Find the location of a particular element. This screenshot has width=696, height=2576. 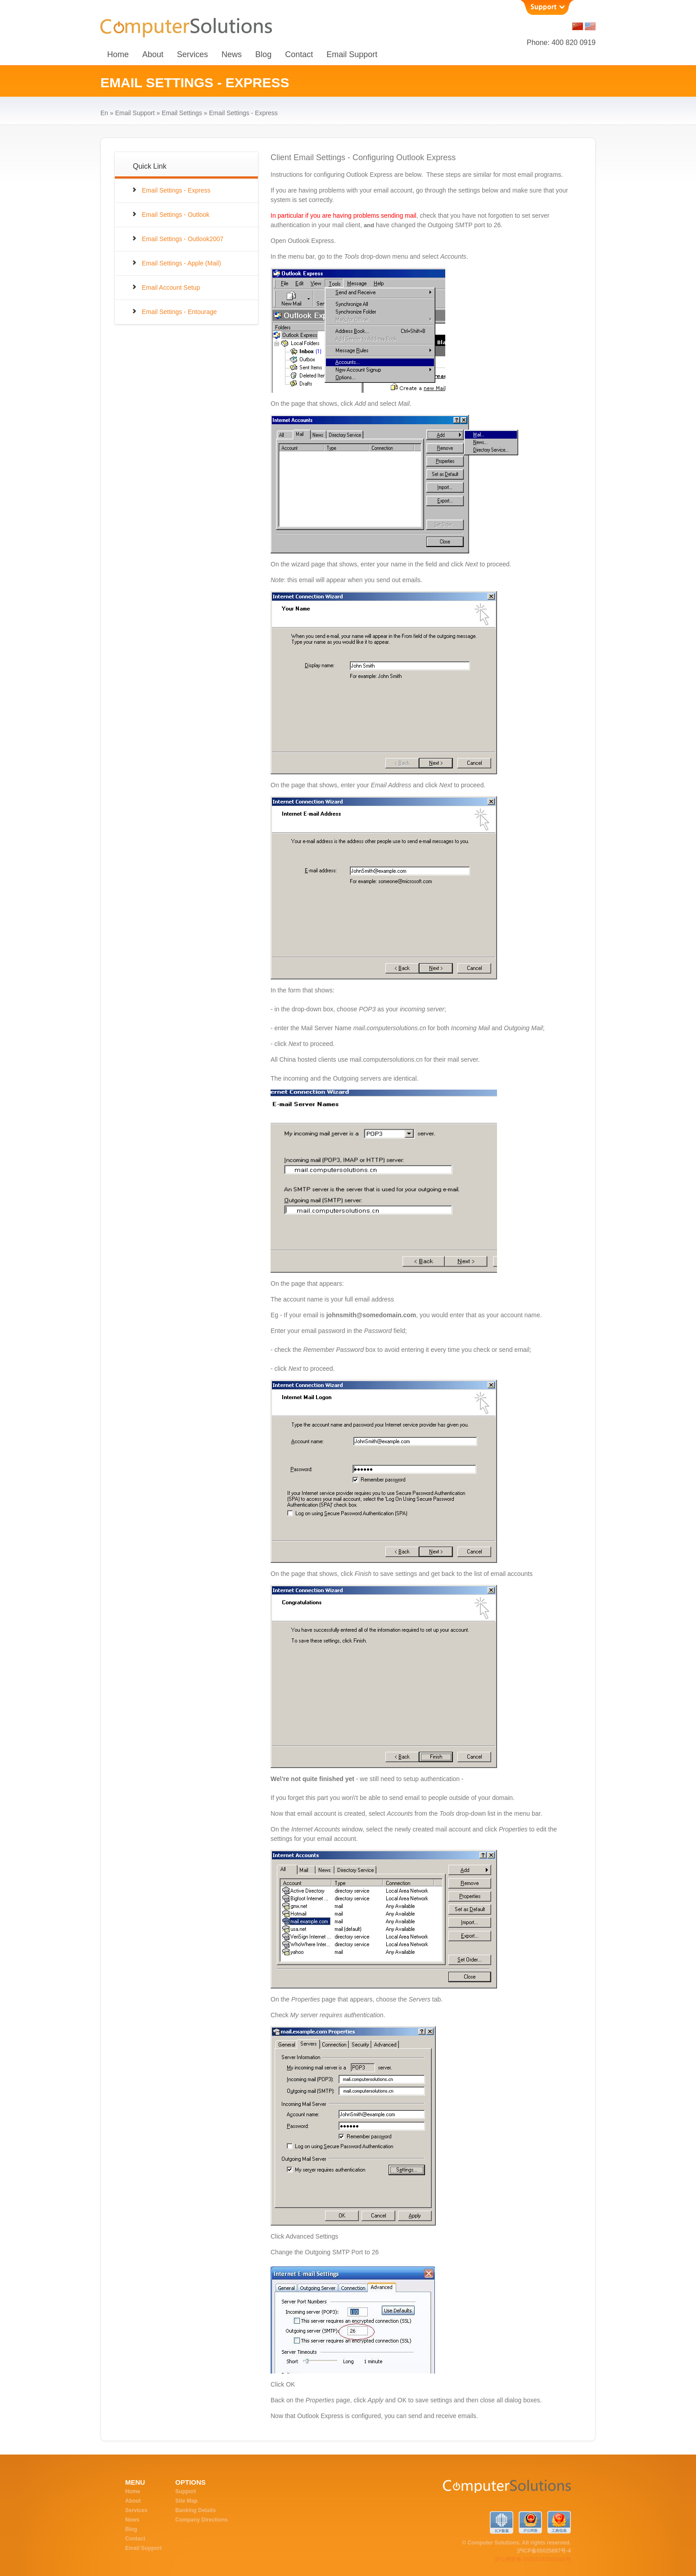

Email Settings - Express is located at coordinates (176, 190).